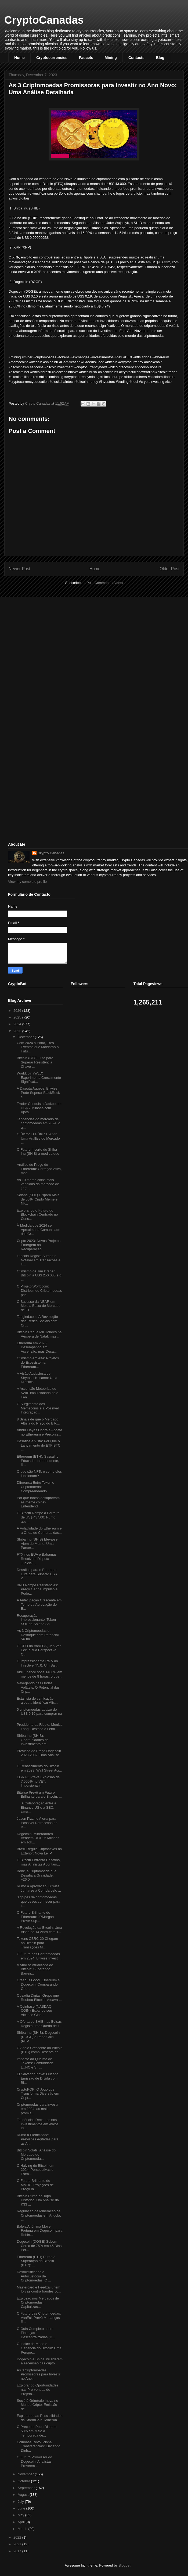 The width and height of the screenshot is (188, 2576). What do you see at coordinates (37, 2389) in the screenshot?
I see `Explorando Oportunidades nas Pré-vendas de Projeto...` at bounding box center [37, 2389].